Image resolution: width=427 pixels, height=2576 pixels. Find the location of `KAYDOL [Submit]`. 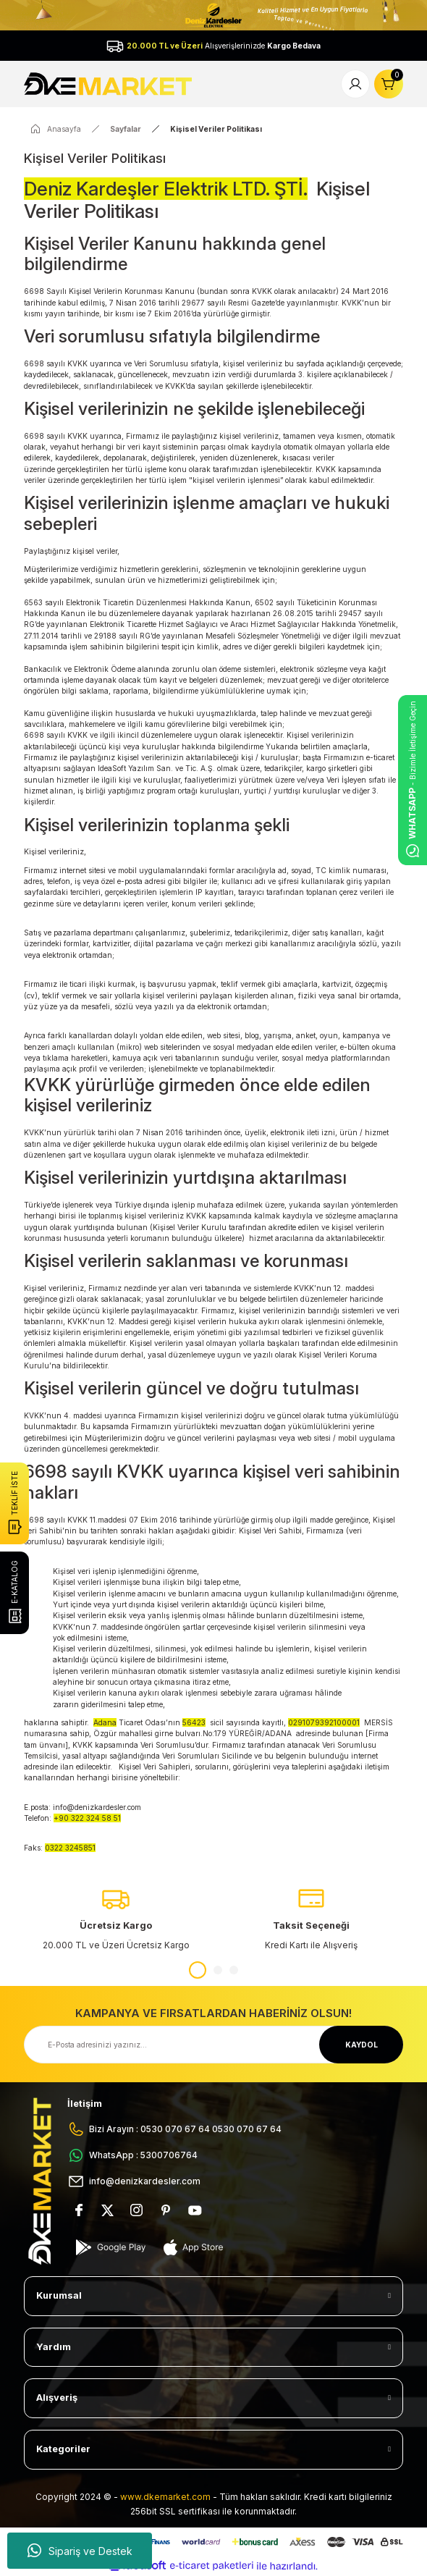

KAYDOL [Submit] is located at coordinates (361, 2044).